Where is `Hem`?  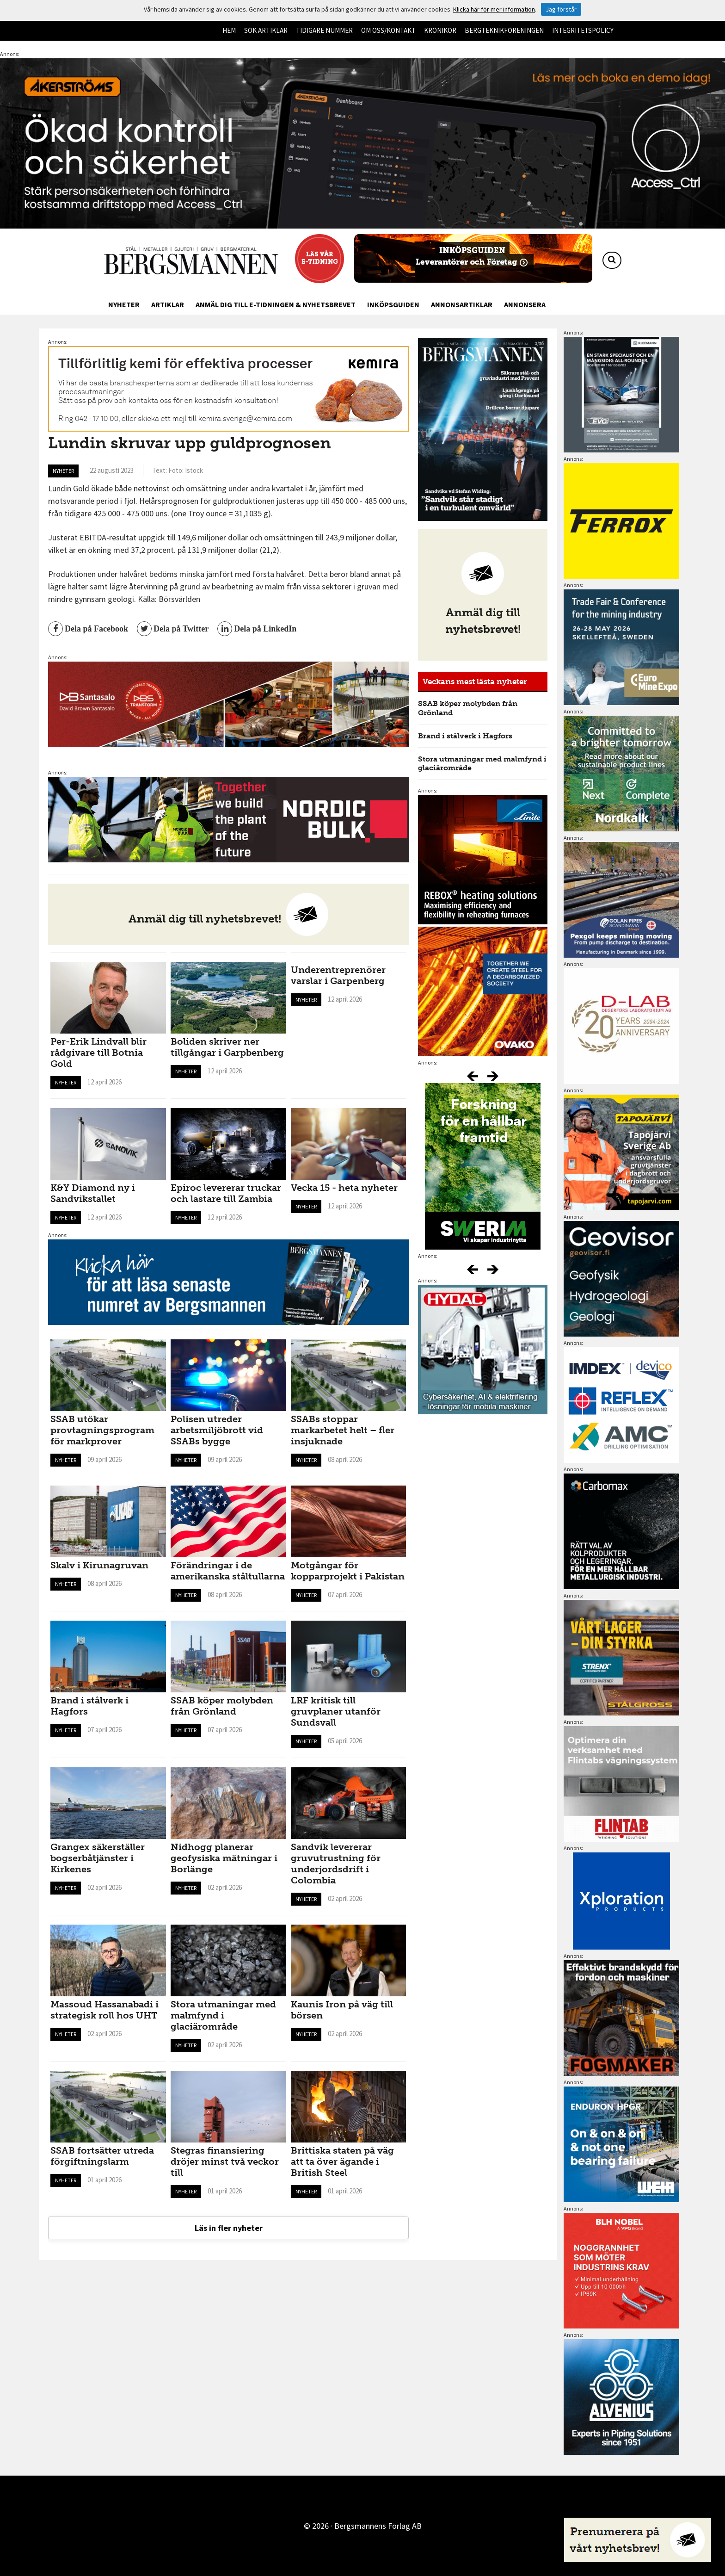 Hem is located at coordinates (229, 30).